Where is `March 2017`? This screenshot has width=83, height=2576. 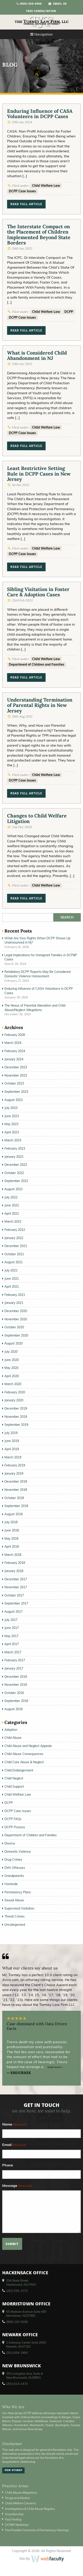
March 2017 is located at coordinates (12, 1652).